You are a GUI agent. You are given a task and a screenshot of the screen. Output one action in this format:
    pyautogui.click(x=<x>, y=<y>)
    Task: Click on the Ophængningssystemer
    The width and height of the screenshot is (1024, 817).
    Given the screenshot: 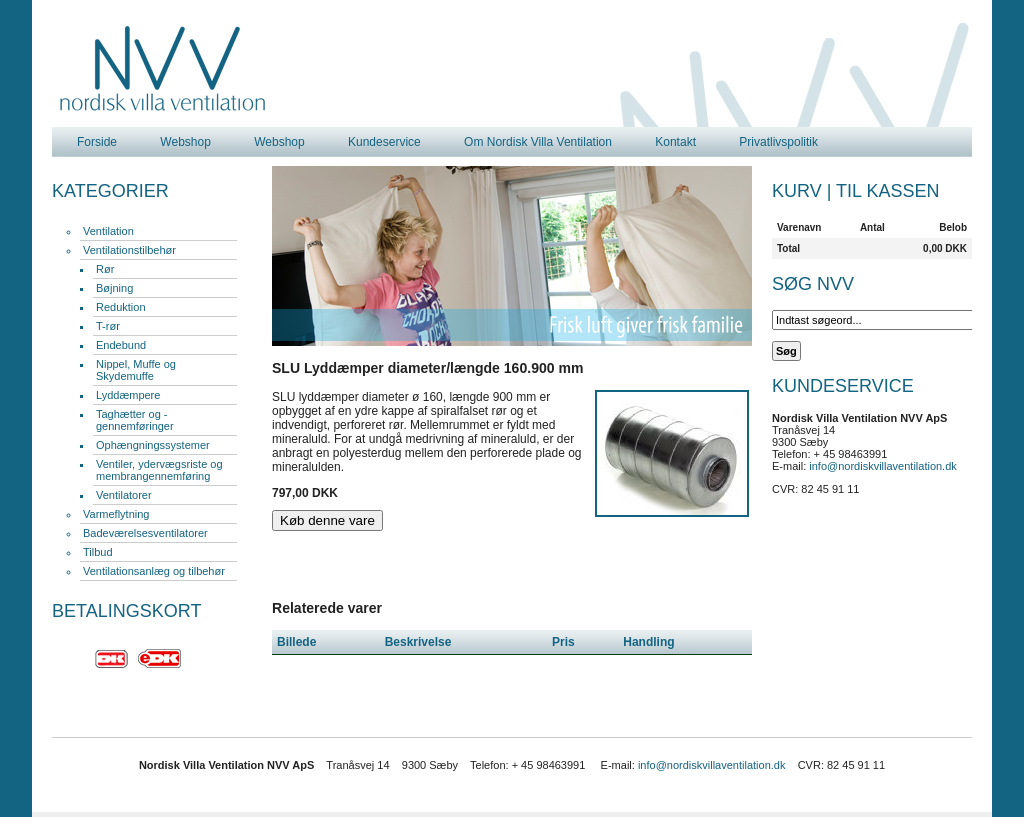 What is the action you would take?
    pyautogui.click(x=153, y=445)
    